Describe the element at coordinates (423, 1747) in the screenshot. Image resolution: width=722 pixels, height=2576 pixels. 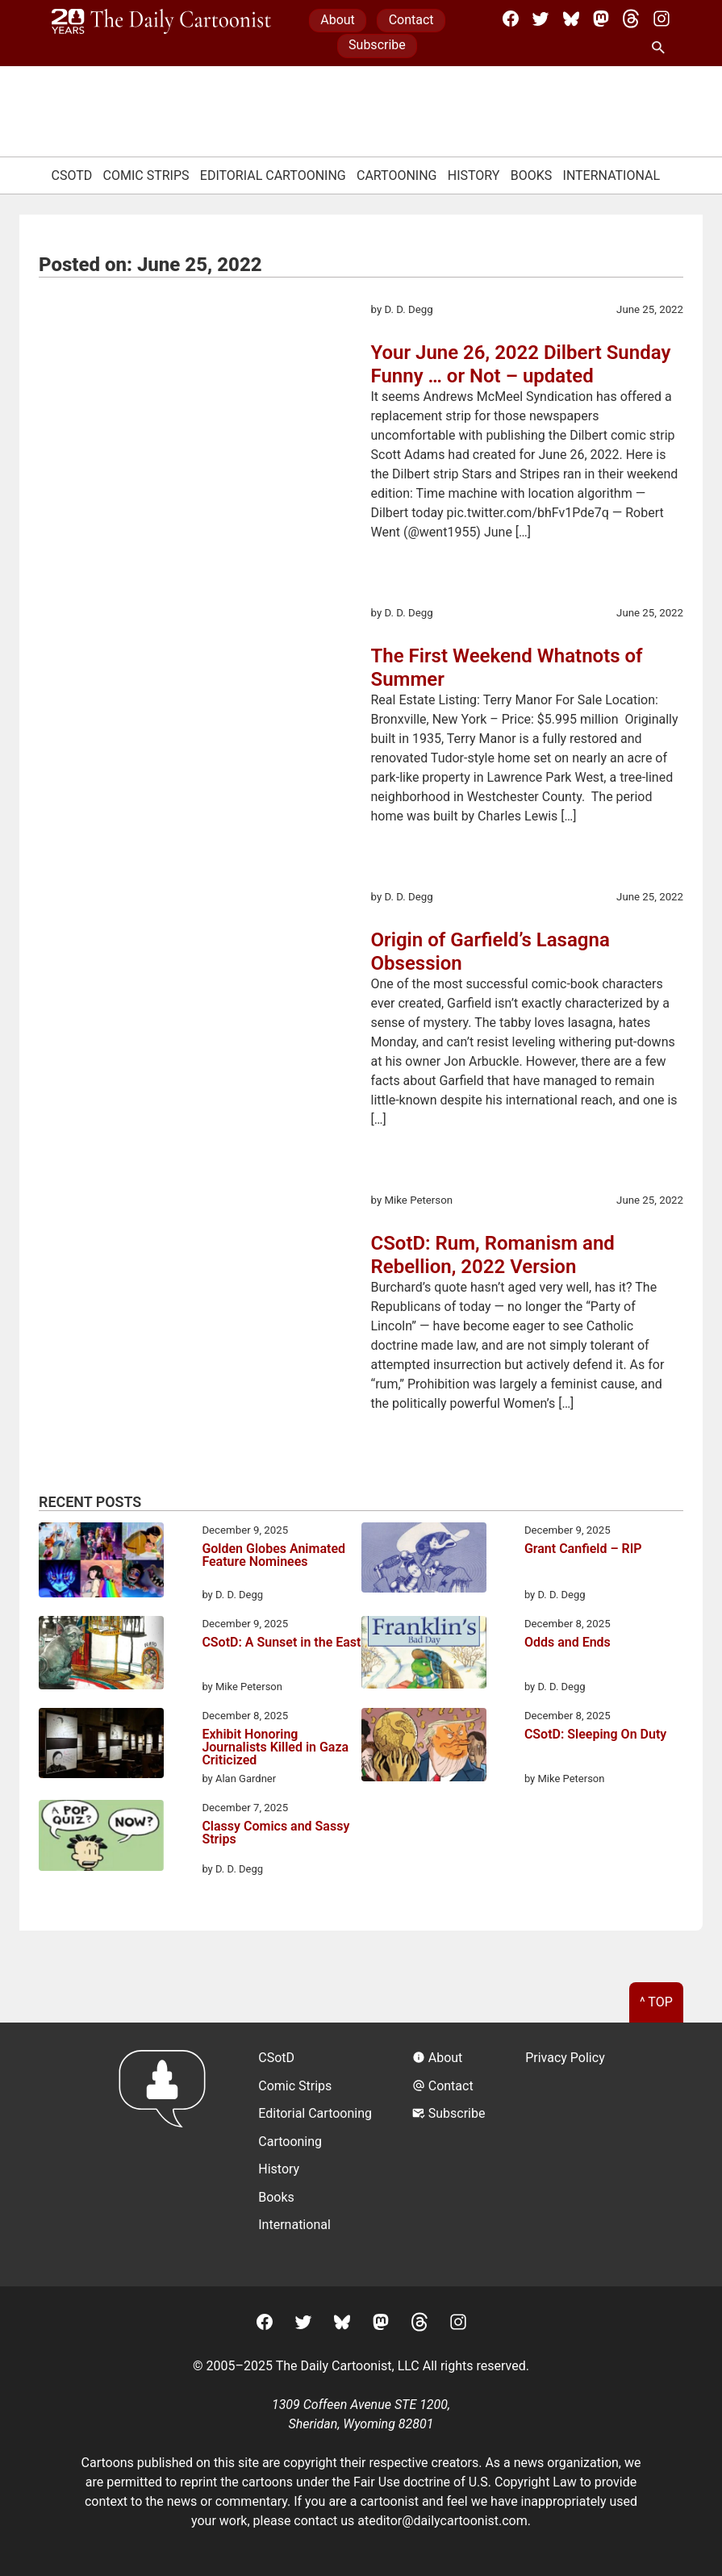
I see `[CSotD: Sleeping On Duty]` at that location.